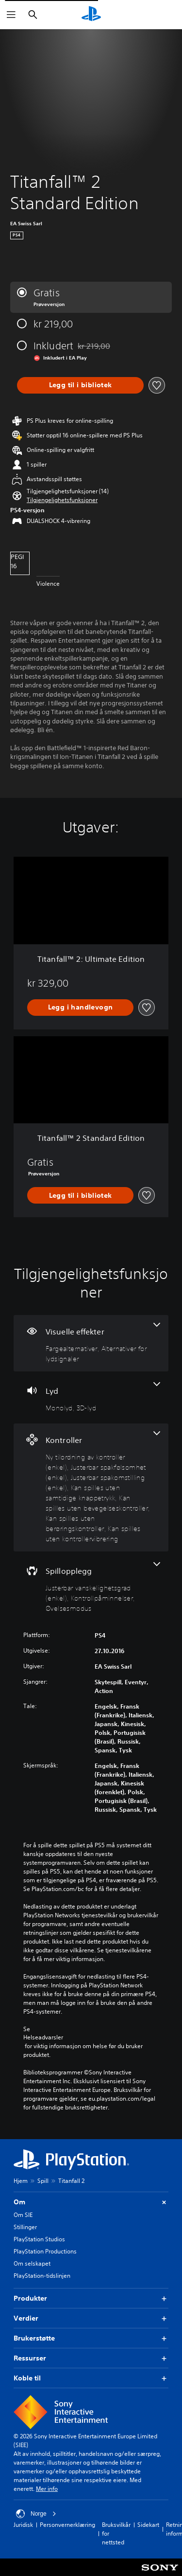  Describe the element at coordinates (25, 2227) in the screenshot. I see `Stillinger` at that location.